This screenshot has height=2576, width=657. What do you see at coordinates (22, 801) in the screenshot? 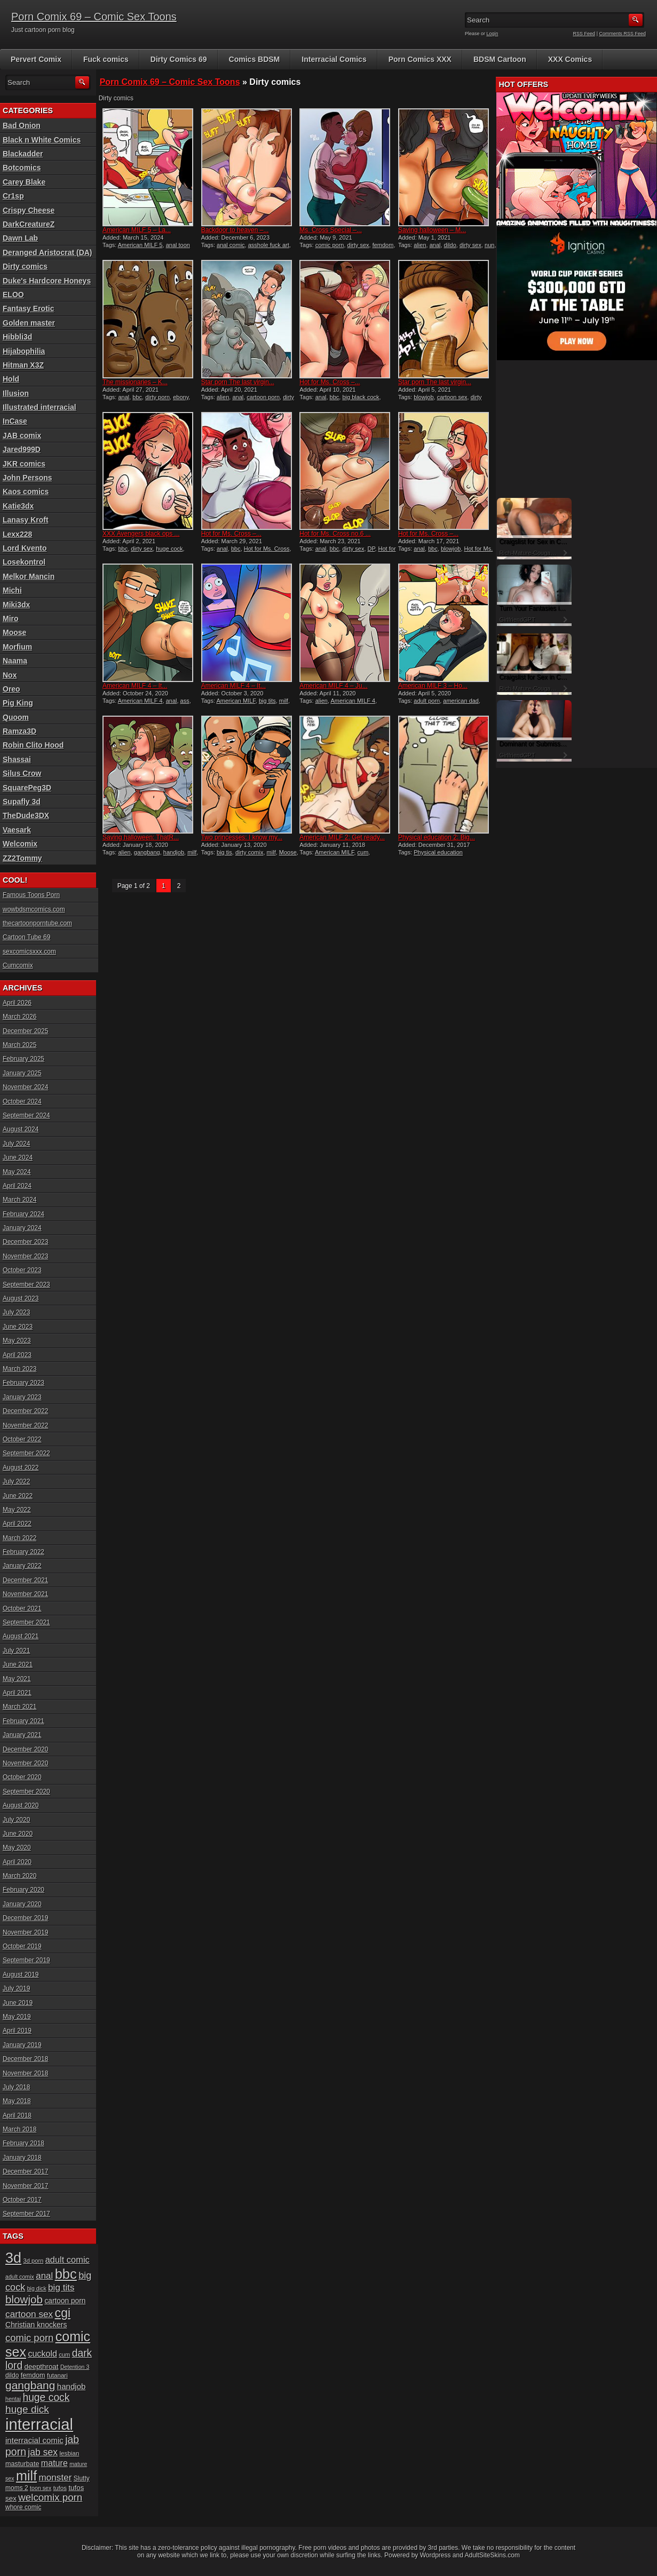
I see `Supafly 3d` at bounding box center [22, 801].